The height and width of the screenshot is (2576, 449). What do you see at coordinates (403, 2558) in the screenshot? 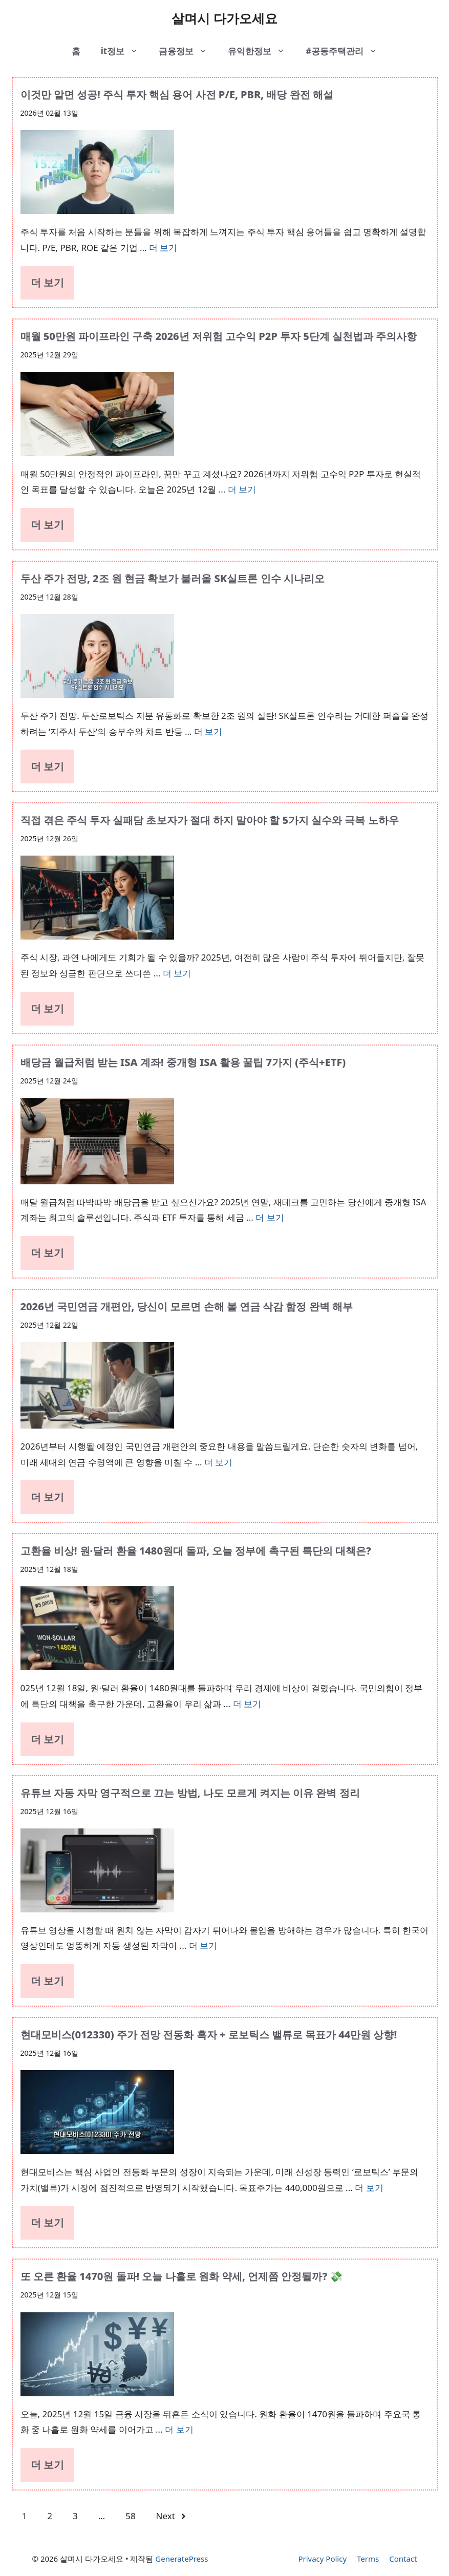
I see `Contact` at bounding box center [403, 2558].